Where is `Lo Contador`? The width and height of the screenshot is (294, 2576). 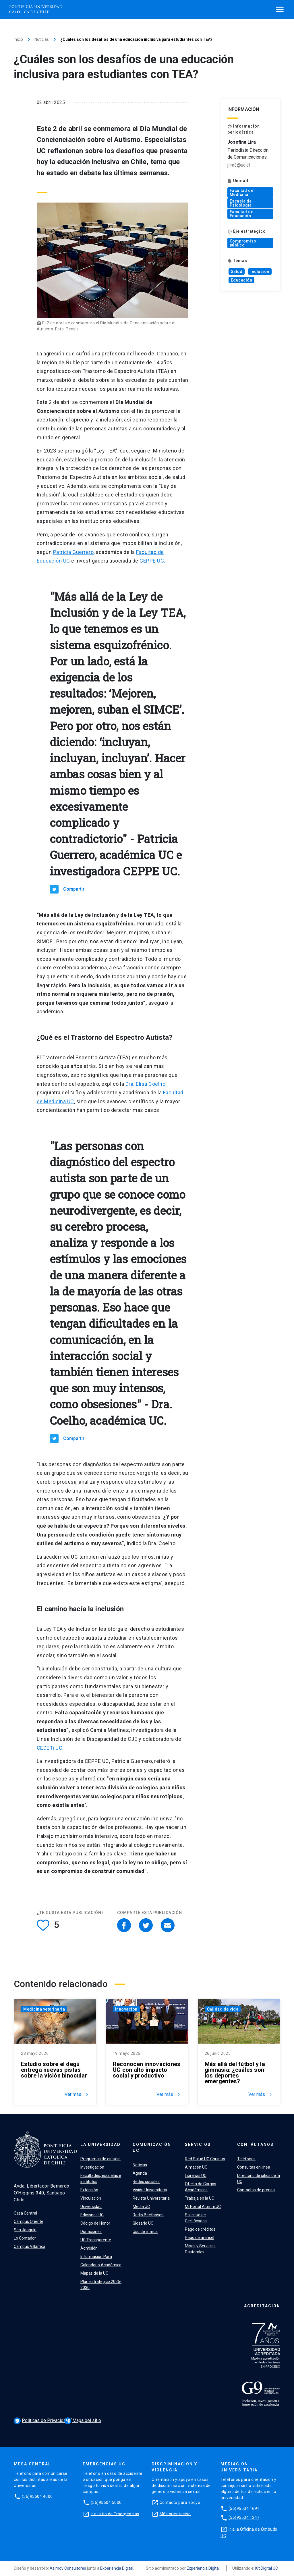 Lo Contador is located at coordinates (25, 2238).